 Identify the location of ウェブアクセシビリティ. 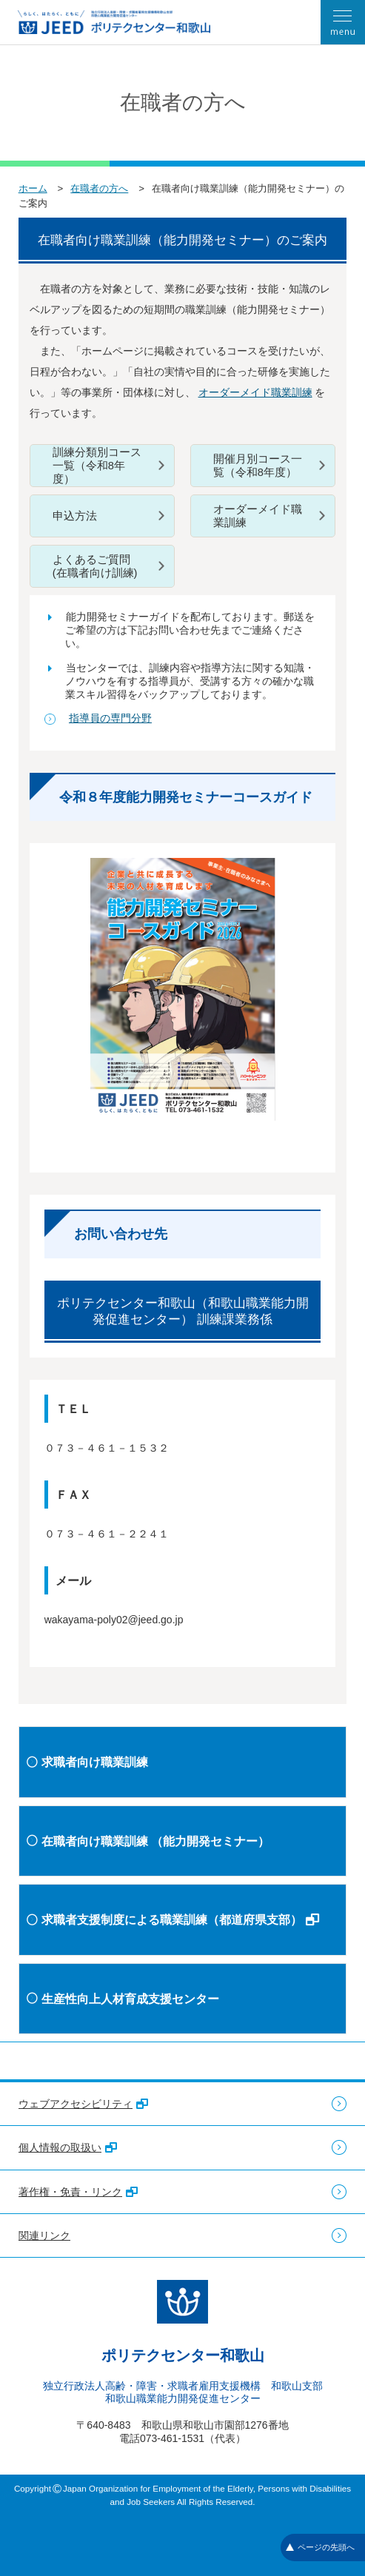
(83, 2104).